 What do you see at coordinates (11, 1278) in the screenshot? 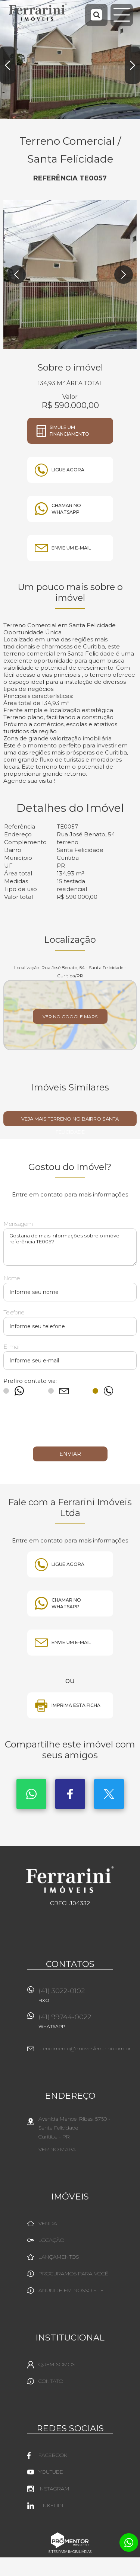
I see `Nome` at bounding box center [11, 1278].